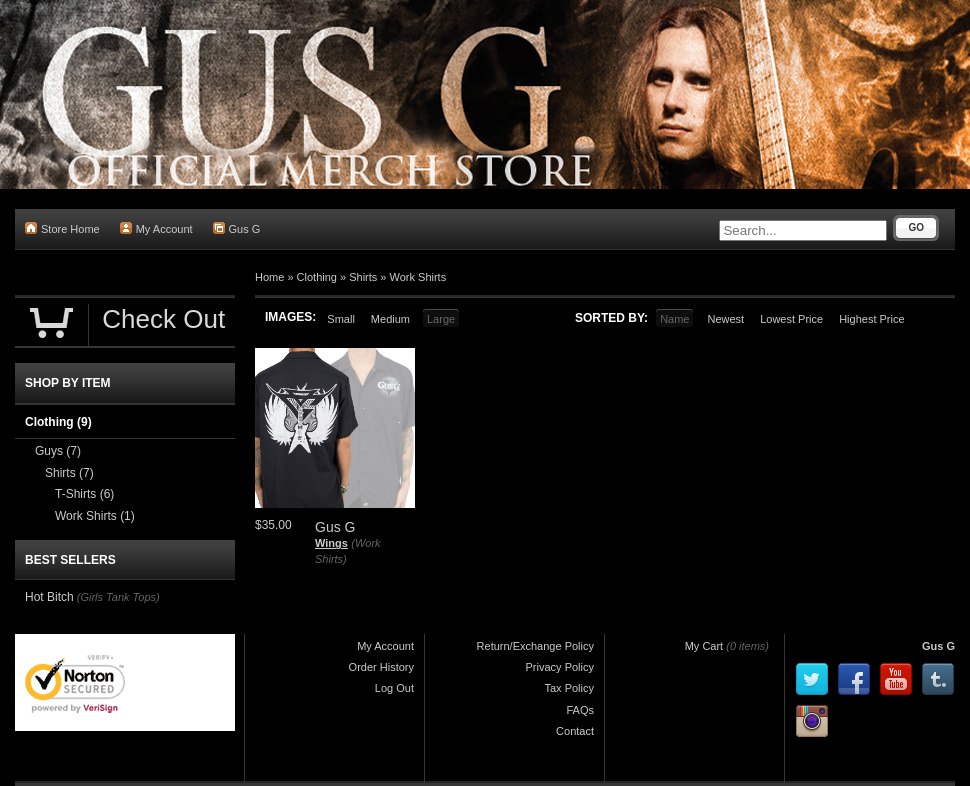 The width and height of the screenshot is (970, 786). Describe the element at coordinates (62, 228) in the screenshot. I see `Store Home` at that location.